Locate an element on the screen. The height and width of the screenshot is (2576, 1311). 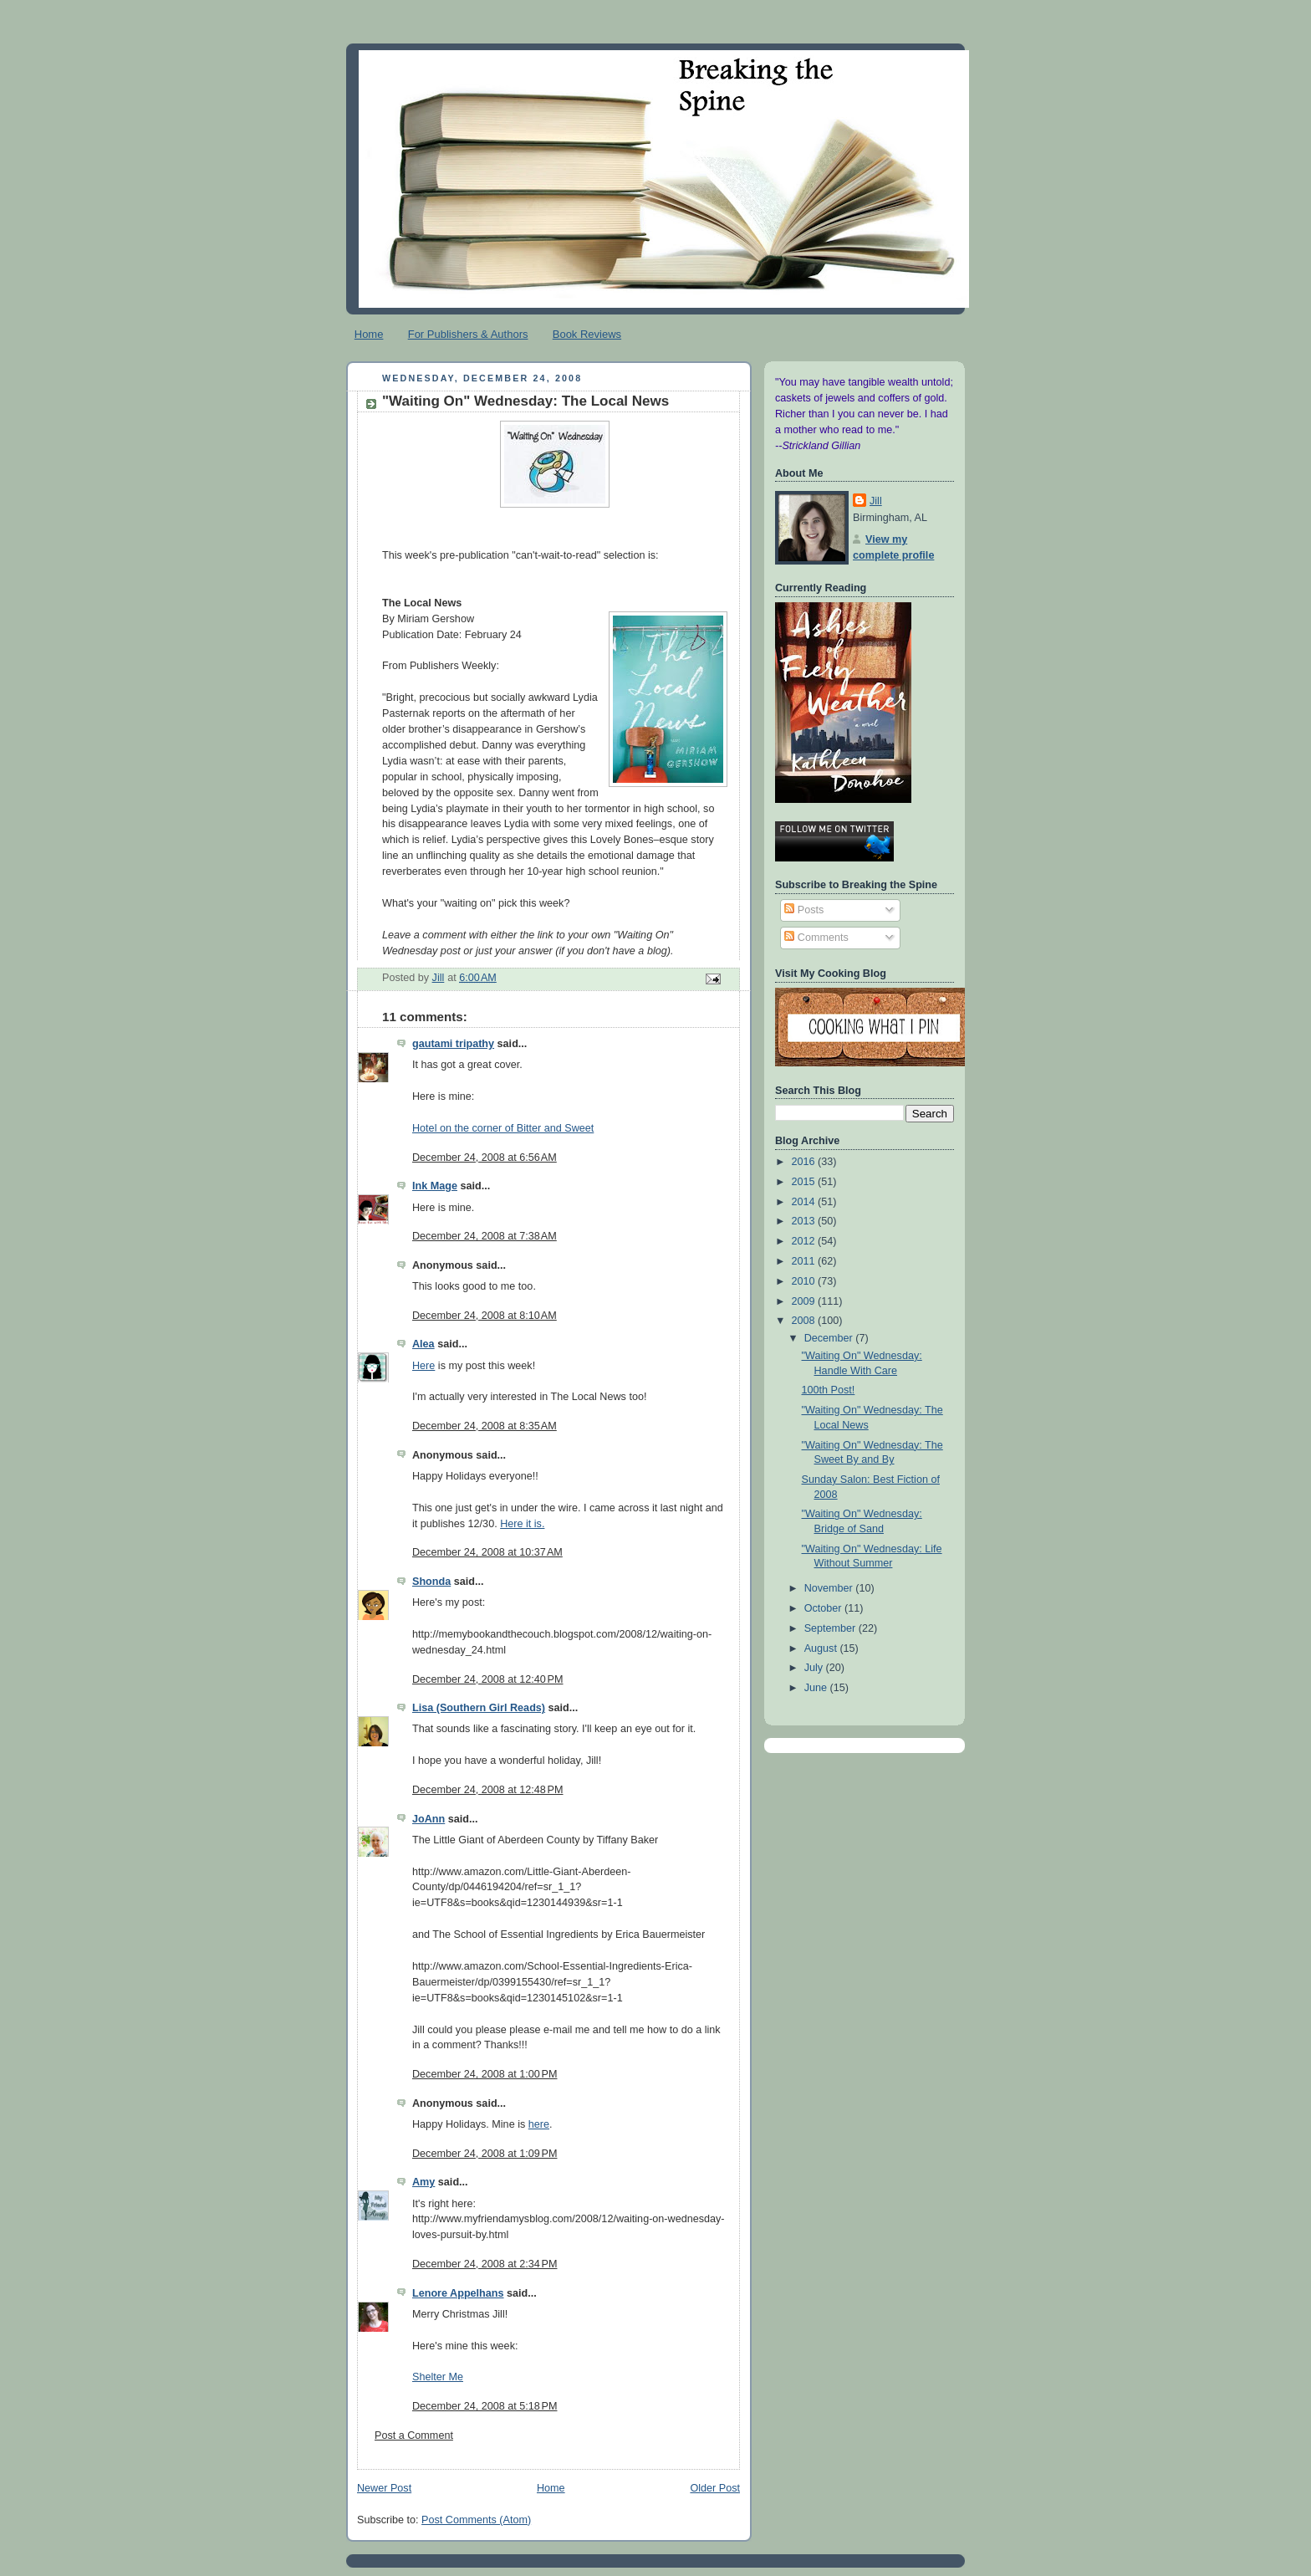
2009 is located at coordinates (805, 1301).